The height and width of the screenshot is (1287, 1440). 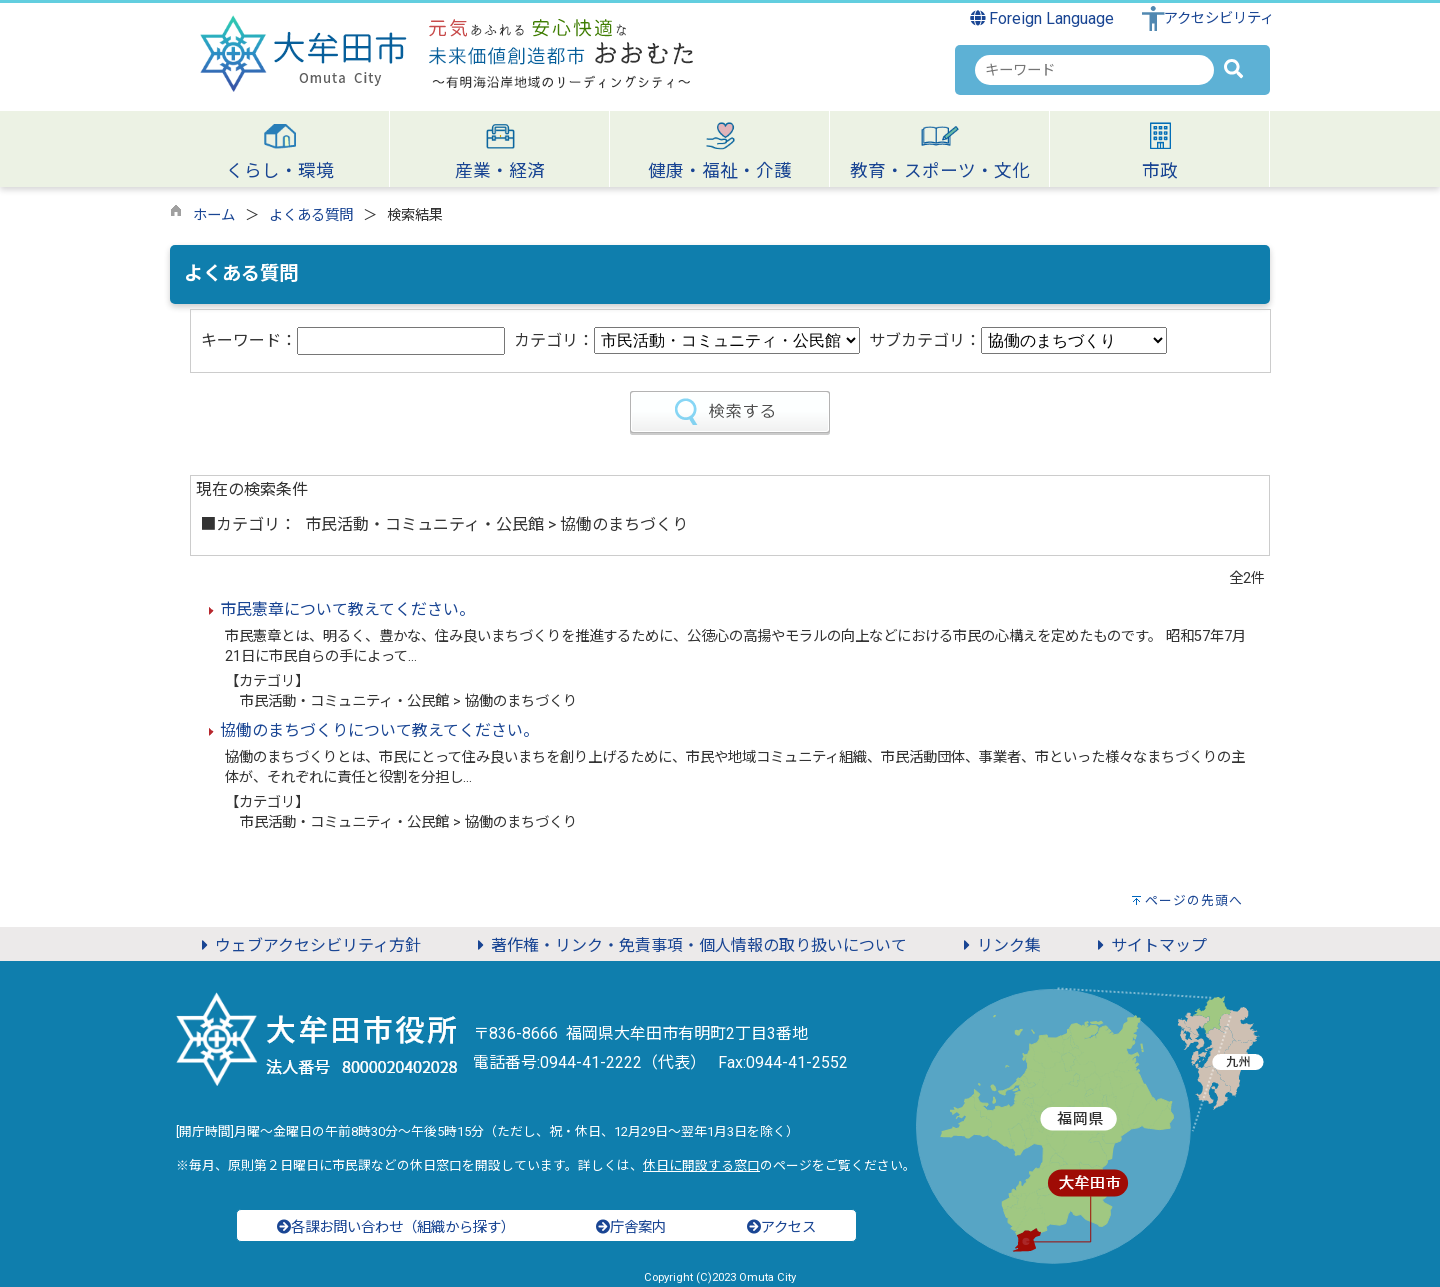 I want to click on サイトマップ, so click(x=1149, y=945).